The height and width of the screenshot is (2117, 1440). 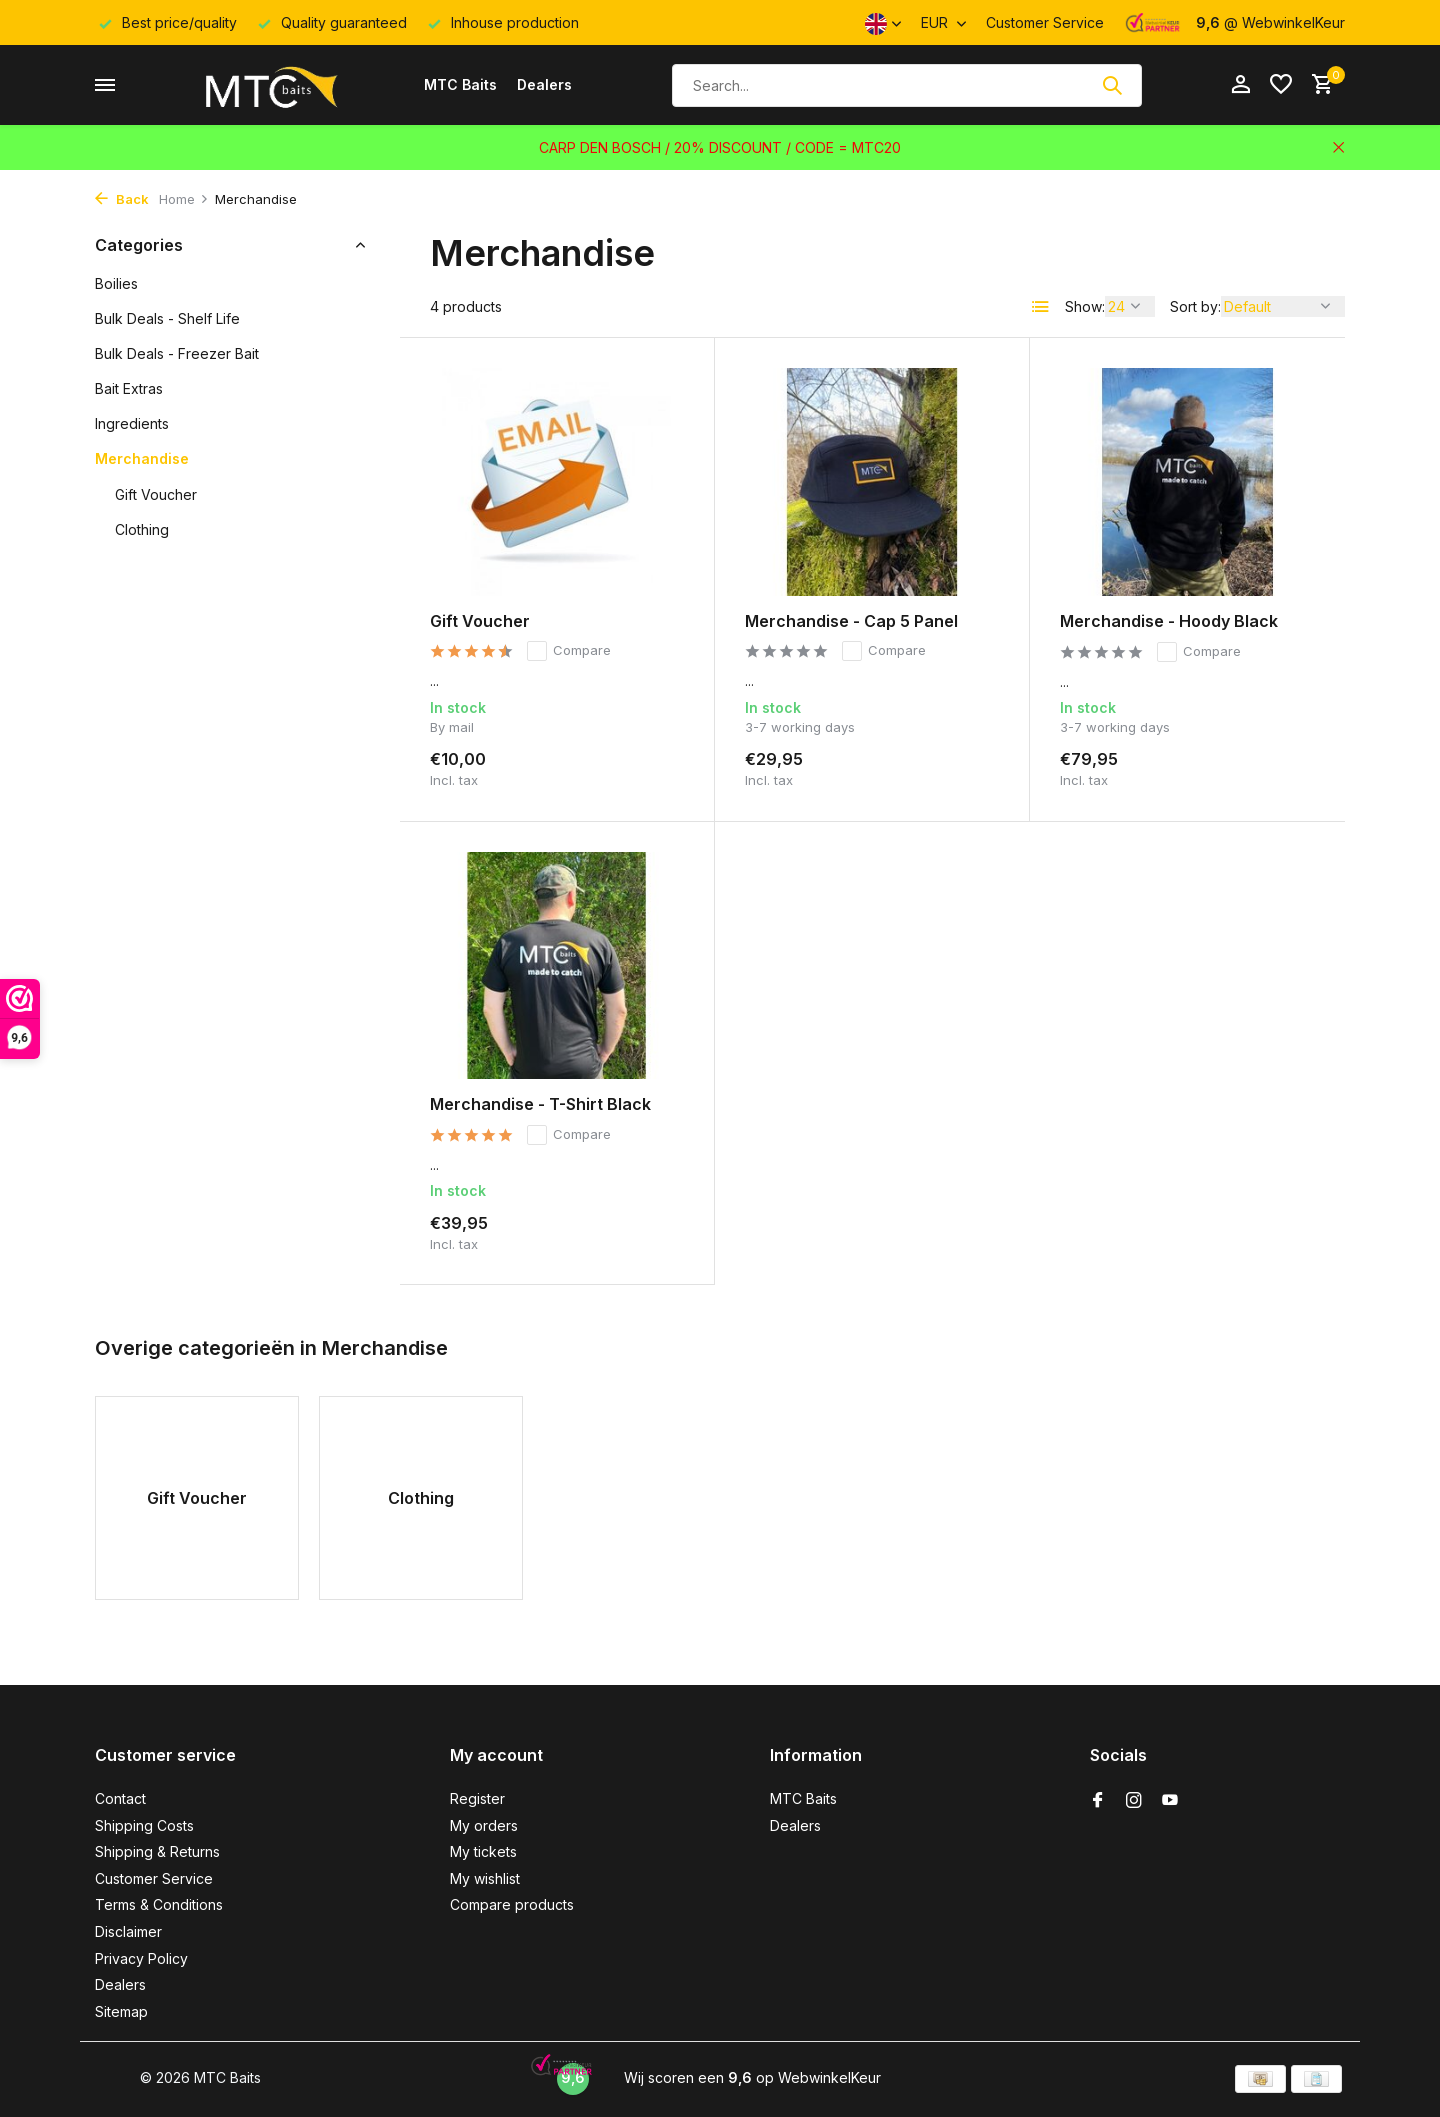 I want to click on Ingredients, so click(x=132, y=423).